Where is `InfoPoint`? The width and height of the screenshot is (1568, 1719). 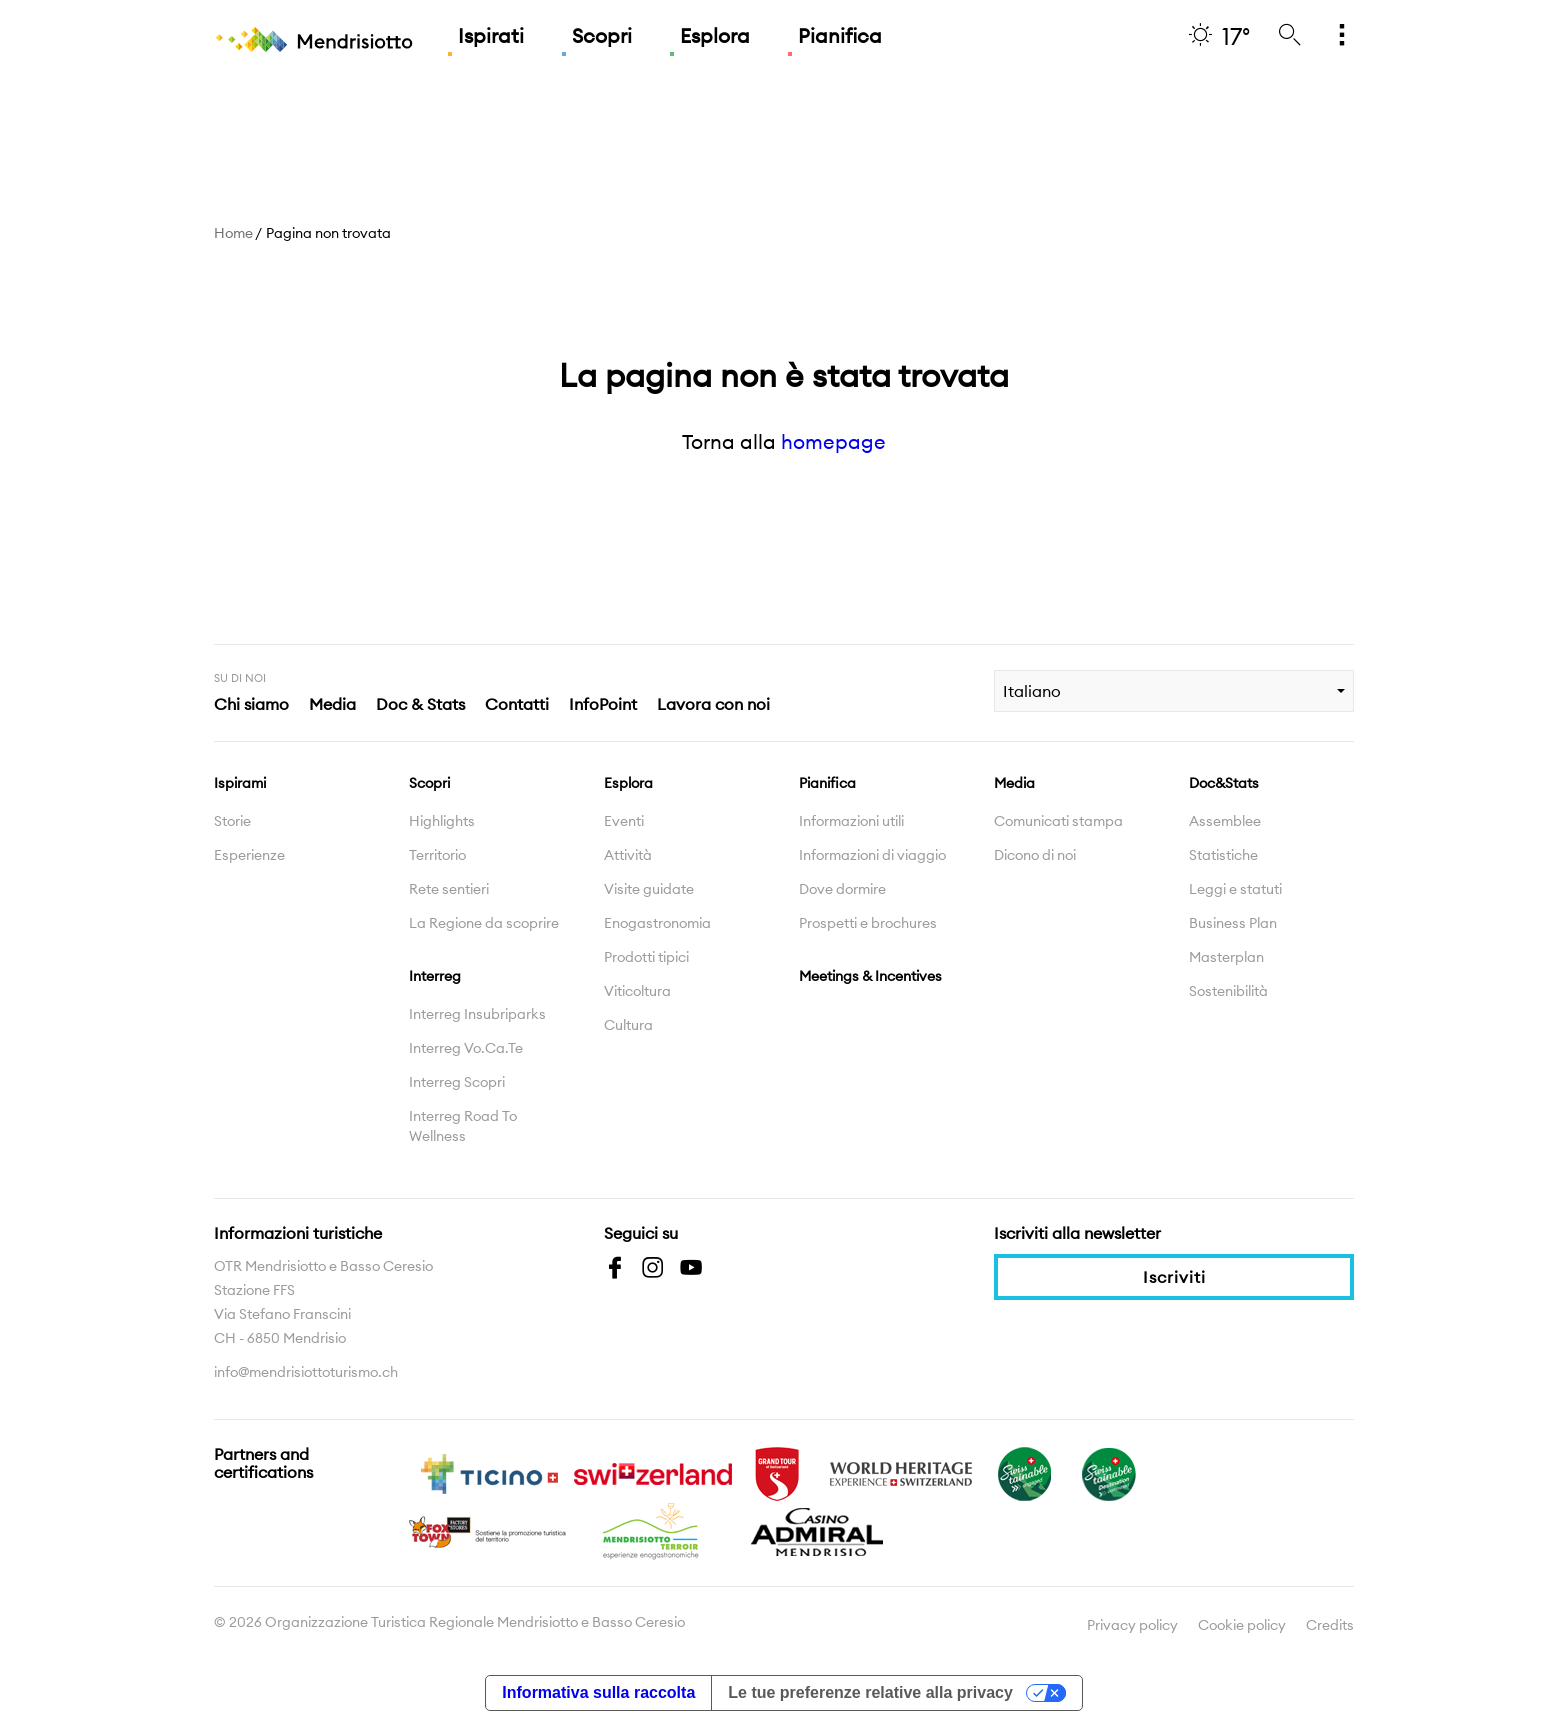
InfoPoint is located at coordinates (603, 704).